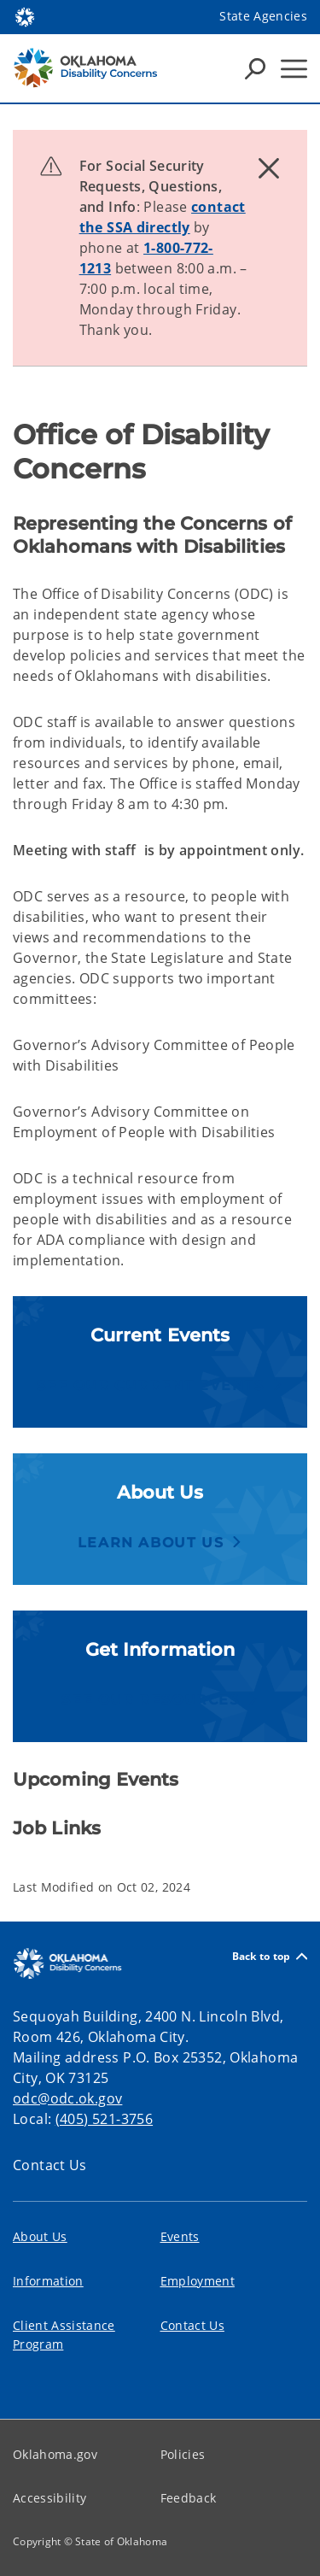  What do you see at coordinates (269, 1956) in the screenshot?
I see `Back to top` at bounding box center [269, 1956].